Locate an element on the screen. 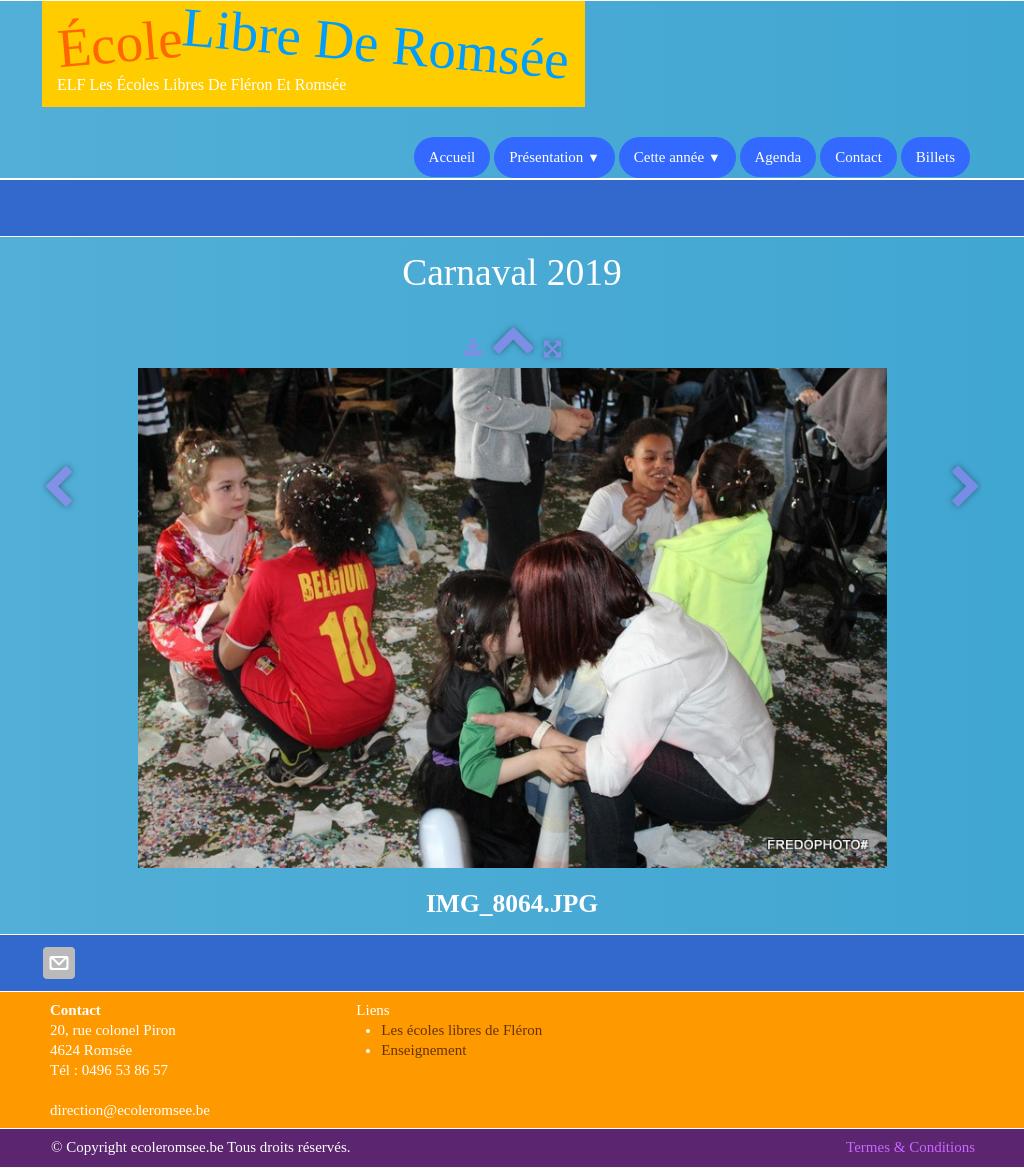 Image resolution: width=1024 pixels, height=1168 pixels. Agenda is located at coordinates (778, 157).